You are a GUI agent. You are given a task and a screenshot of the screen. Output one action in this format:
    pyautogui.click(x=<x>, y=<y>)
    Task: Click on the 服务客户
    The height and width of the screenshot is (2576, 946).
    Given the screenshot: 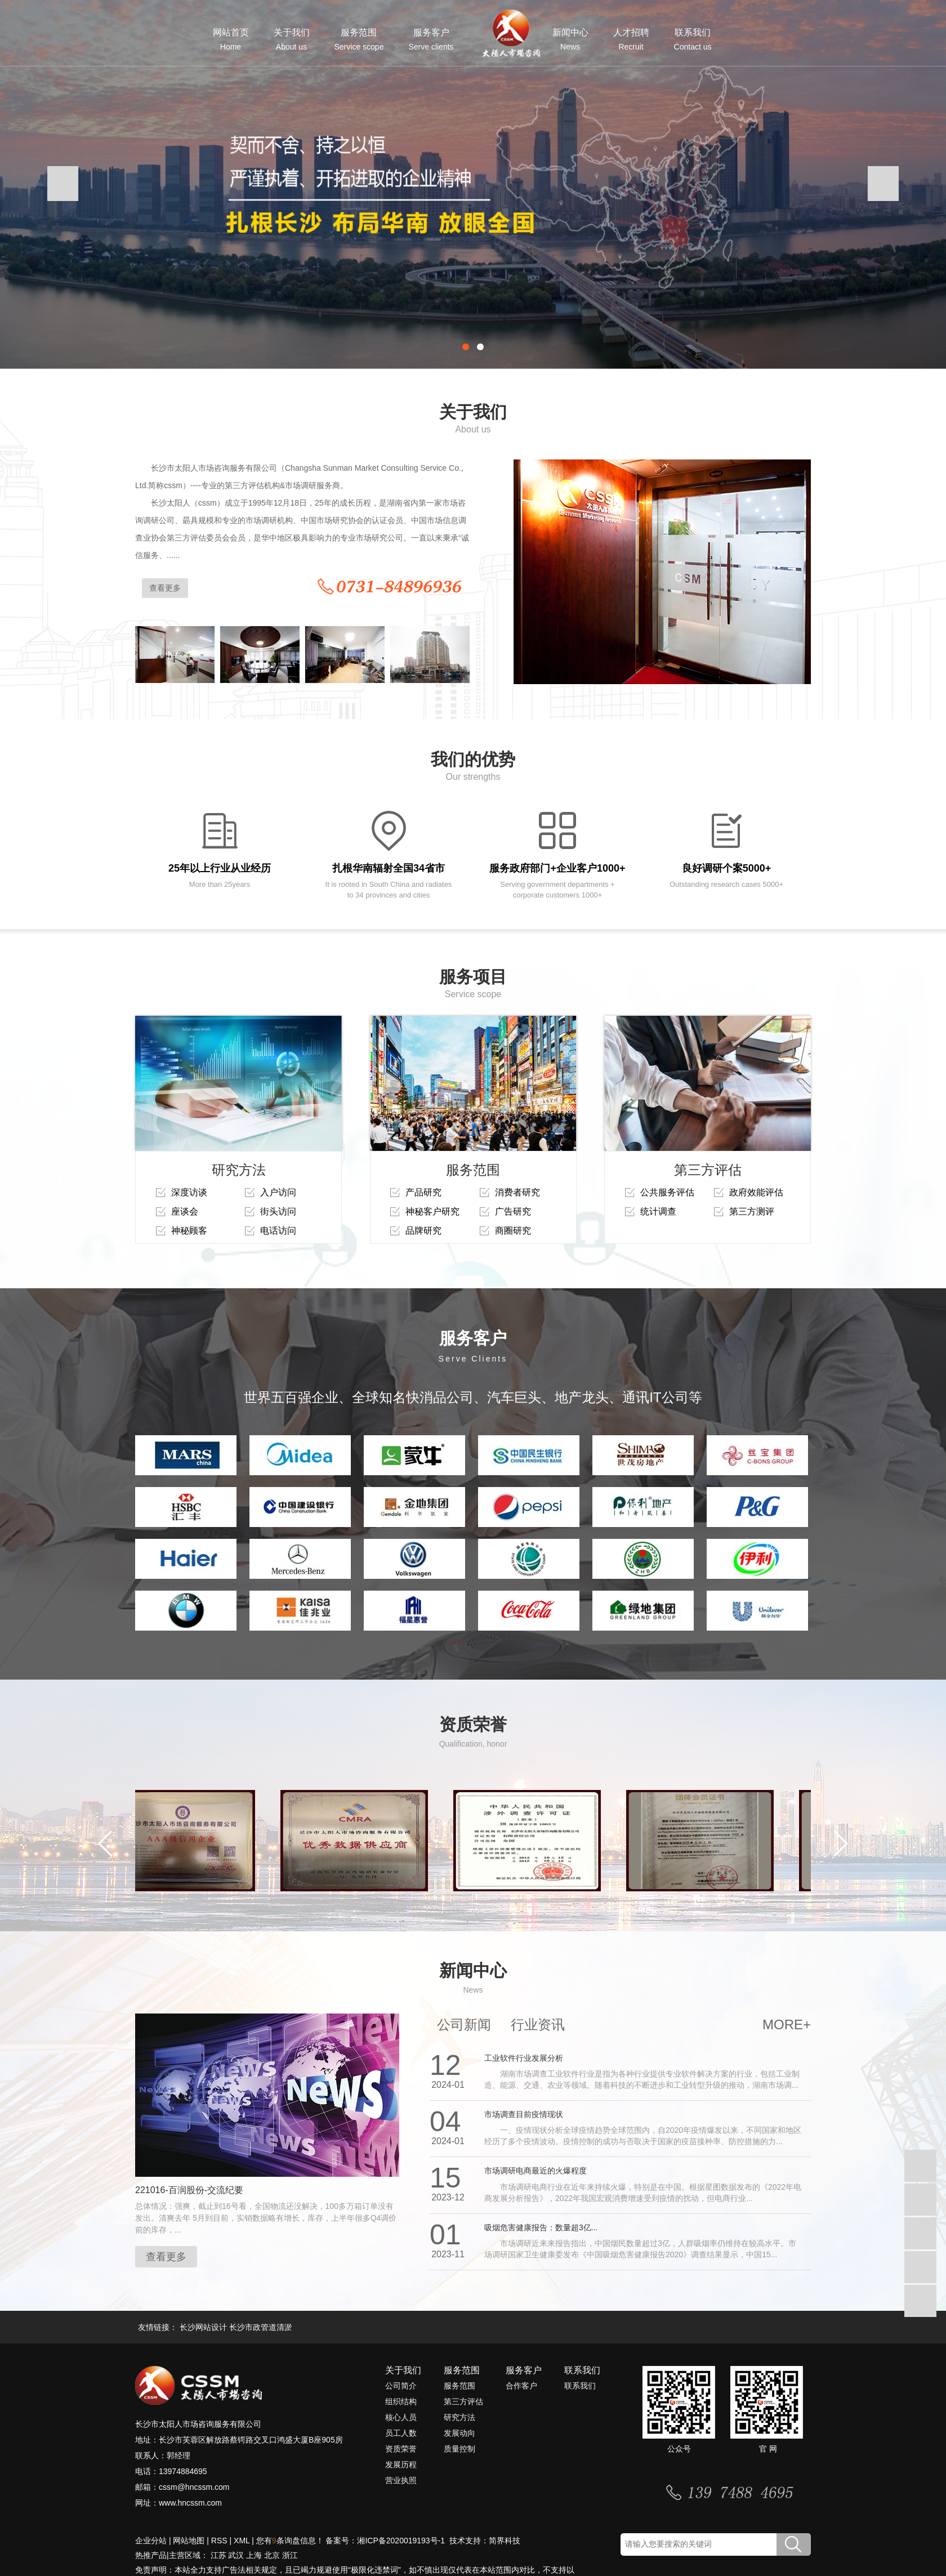 What is the action you would take?
    pyautogui.click(x=430, y=39)
    